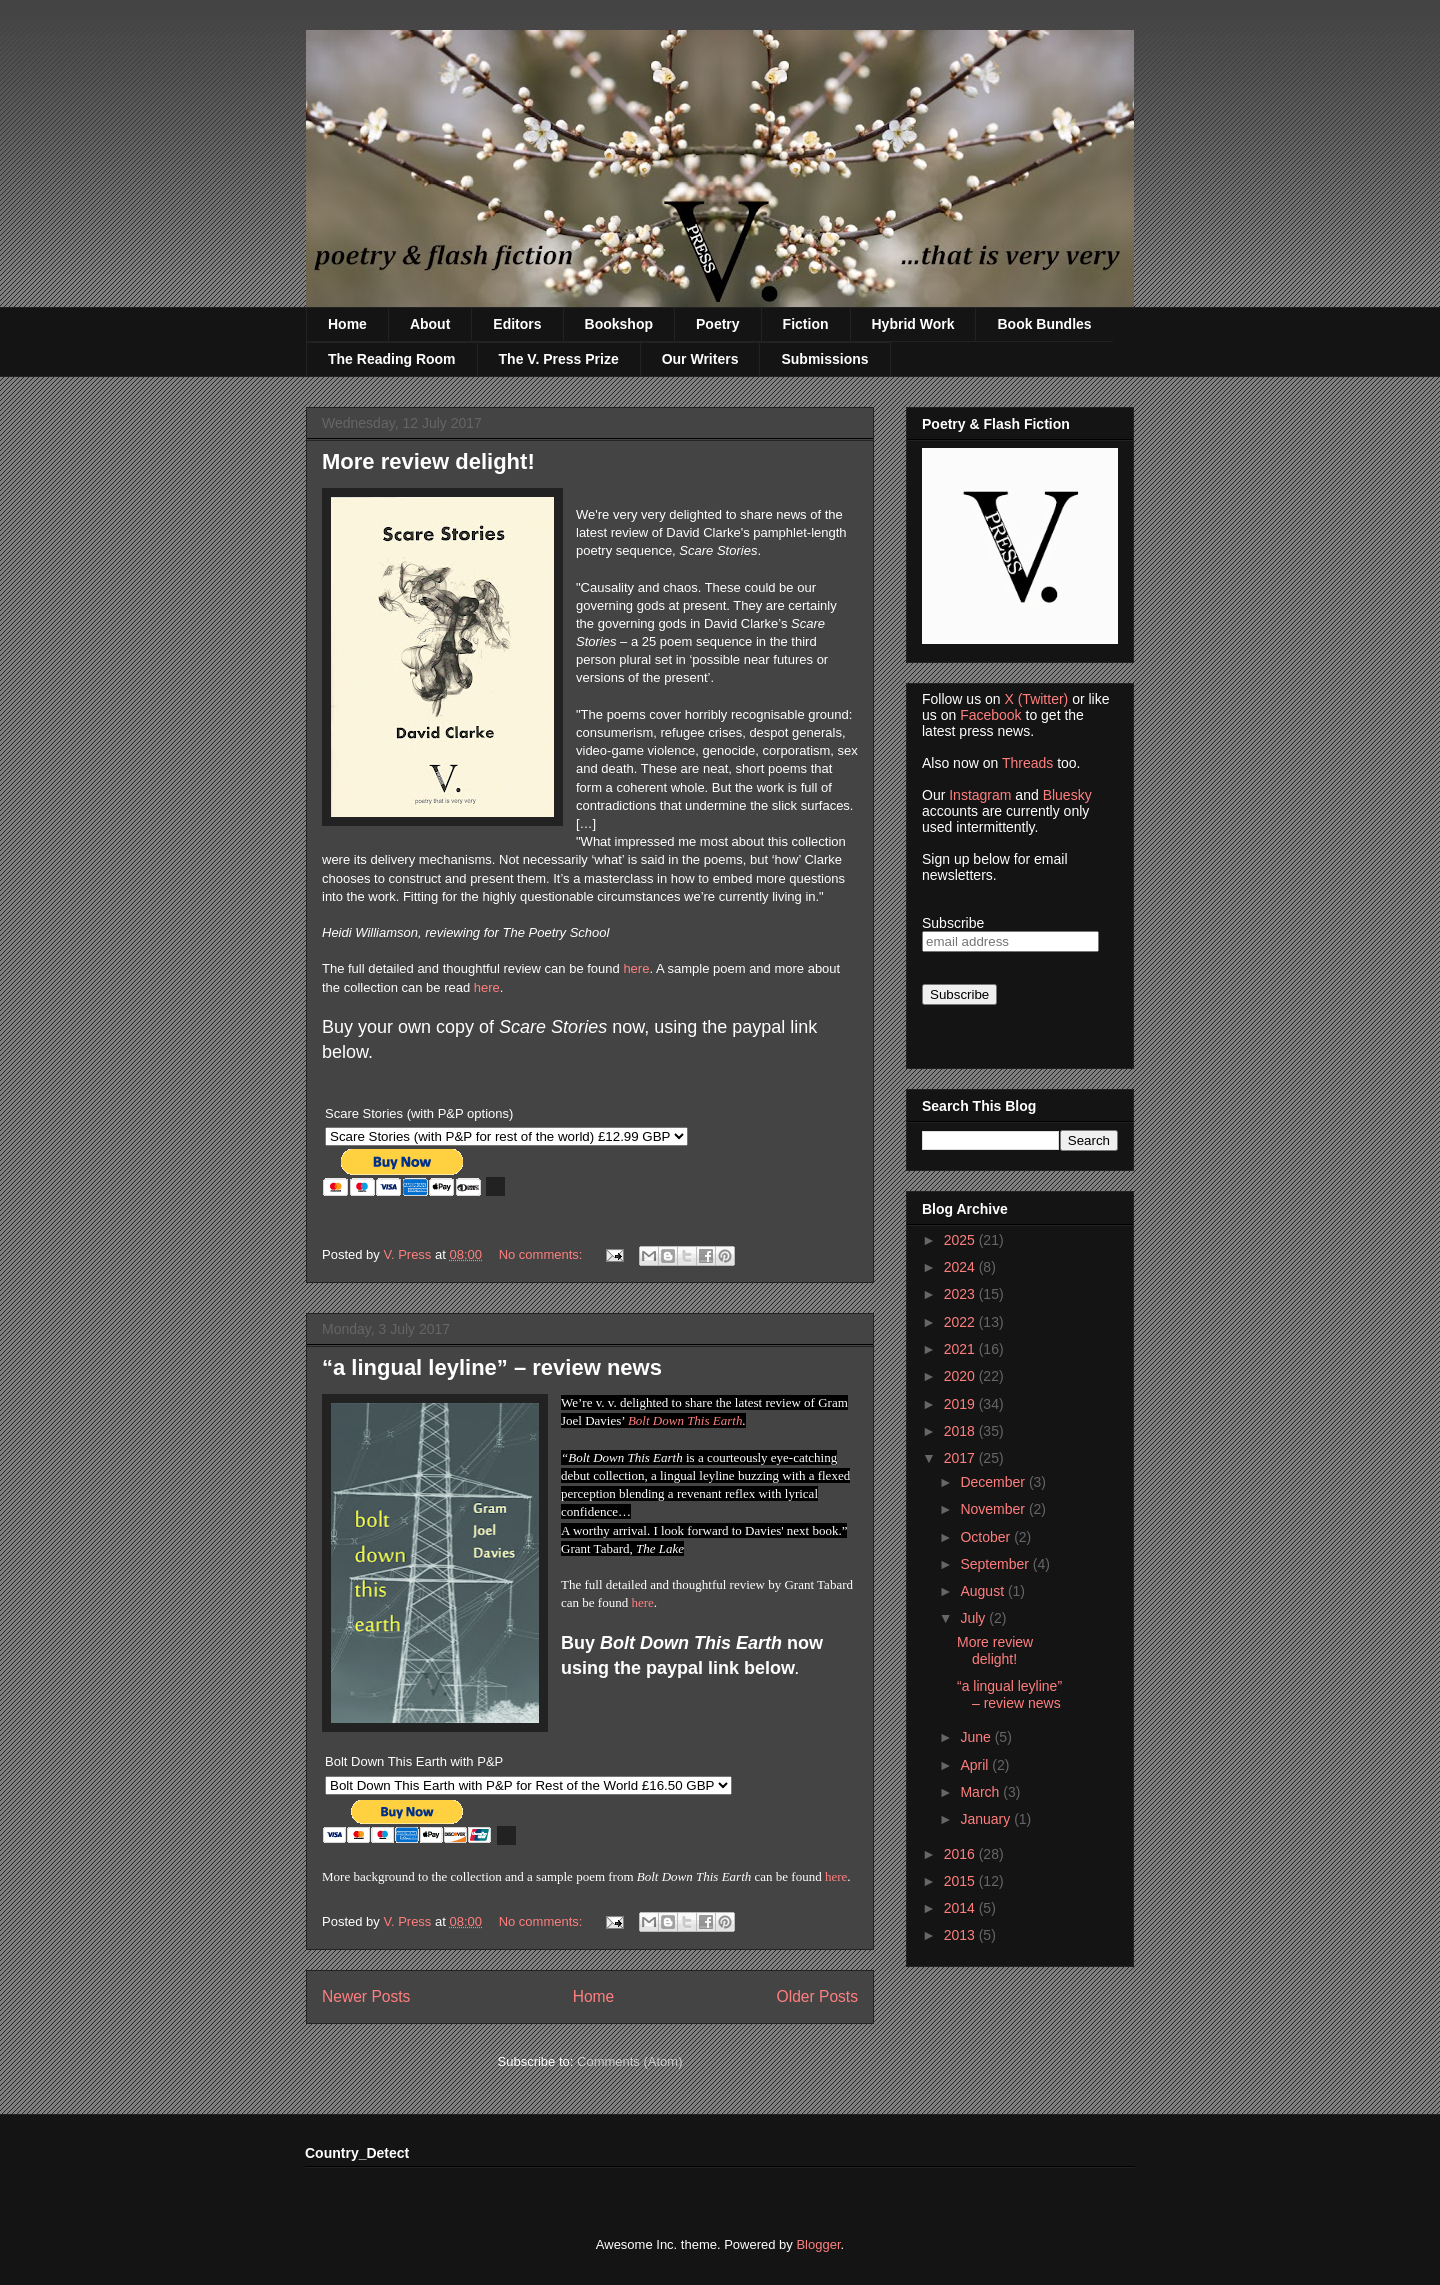 This screenshot has width=1440, height=2285. What do you see at coordinates (961, 1322) in the screenshot?
I see `2022` at bounding box center [961, 1322].